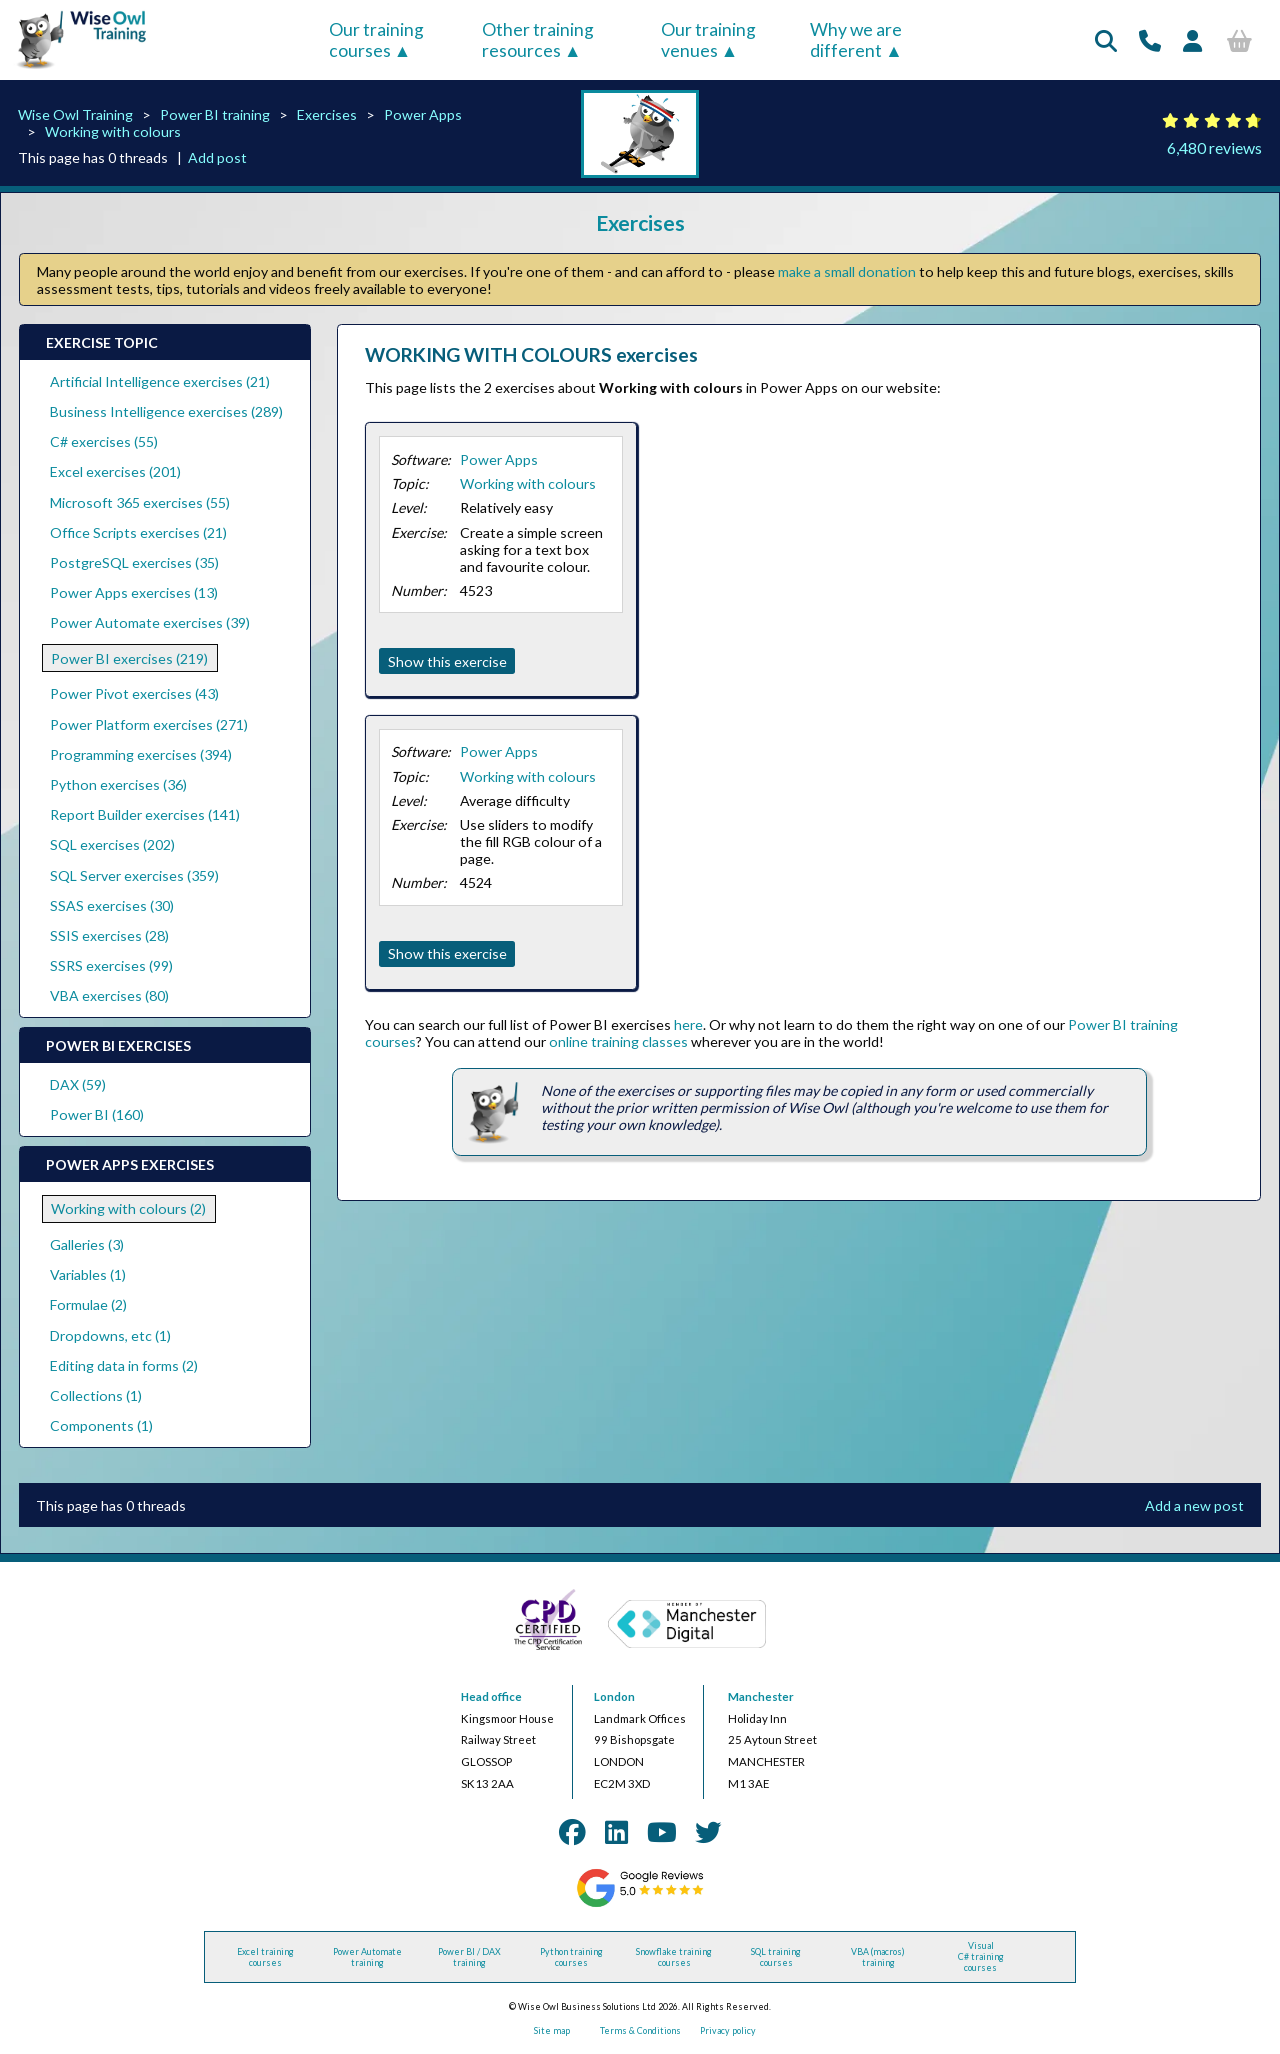 The width and height of the screenshot is (1280, 2054). What do you see at coordinates (88, 1274) in the screenshot?
I see `Variables (1)` at bounding box center [88, 1274].